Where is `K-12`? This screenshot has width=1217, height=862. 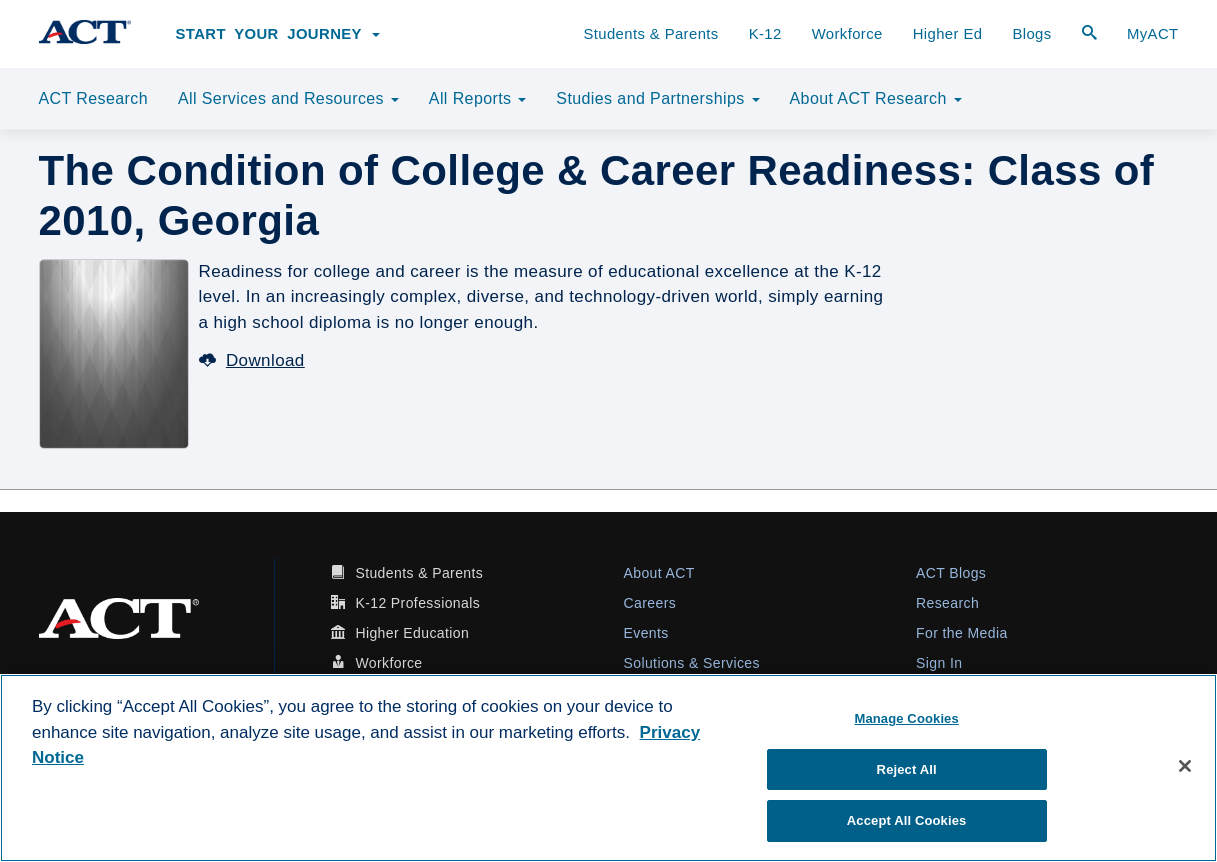 K-12 is located at coordinates (765, 34).